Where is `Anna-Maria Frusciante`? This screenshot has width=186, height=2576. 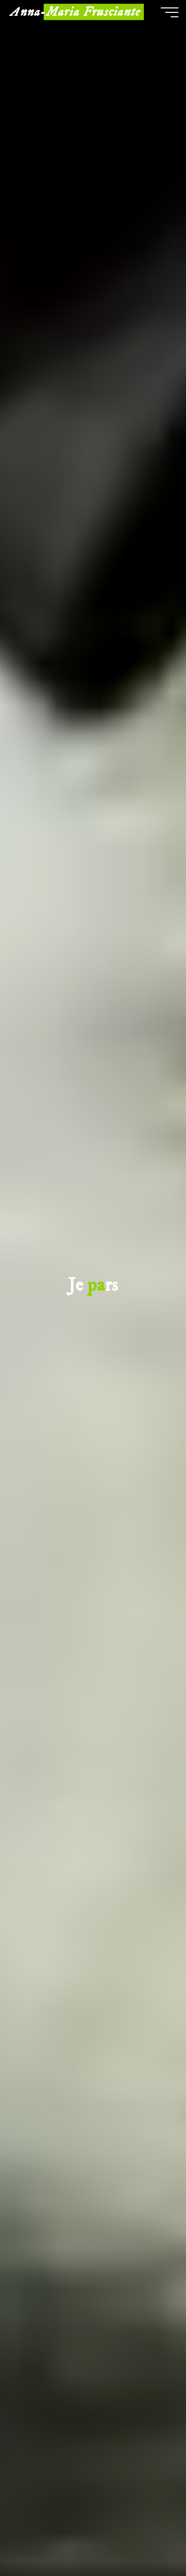
Anna-Maria Frusciante is located at coordinates (75, 12).